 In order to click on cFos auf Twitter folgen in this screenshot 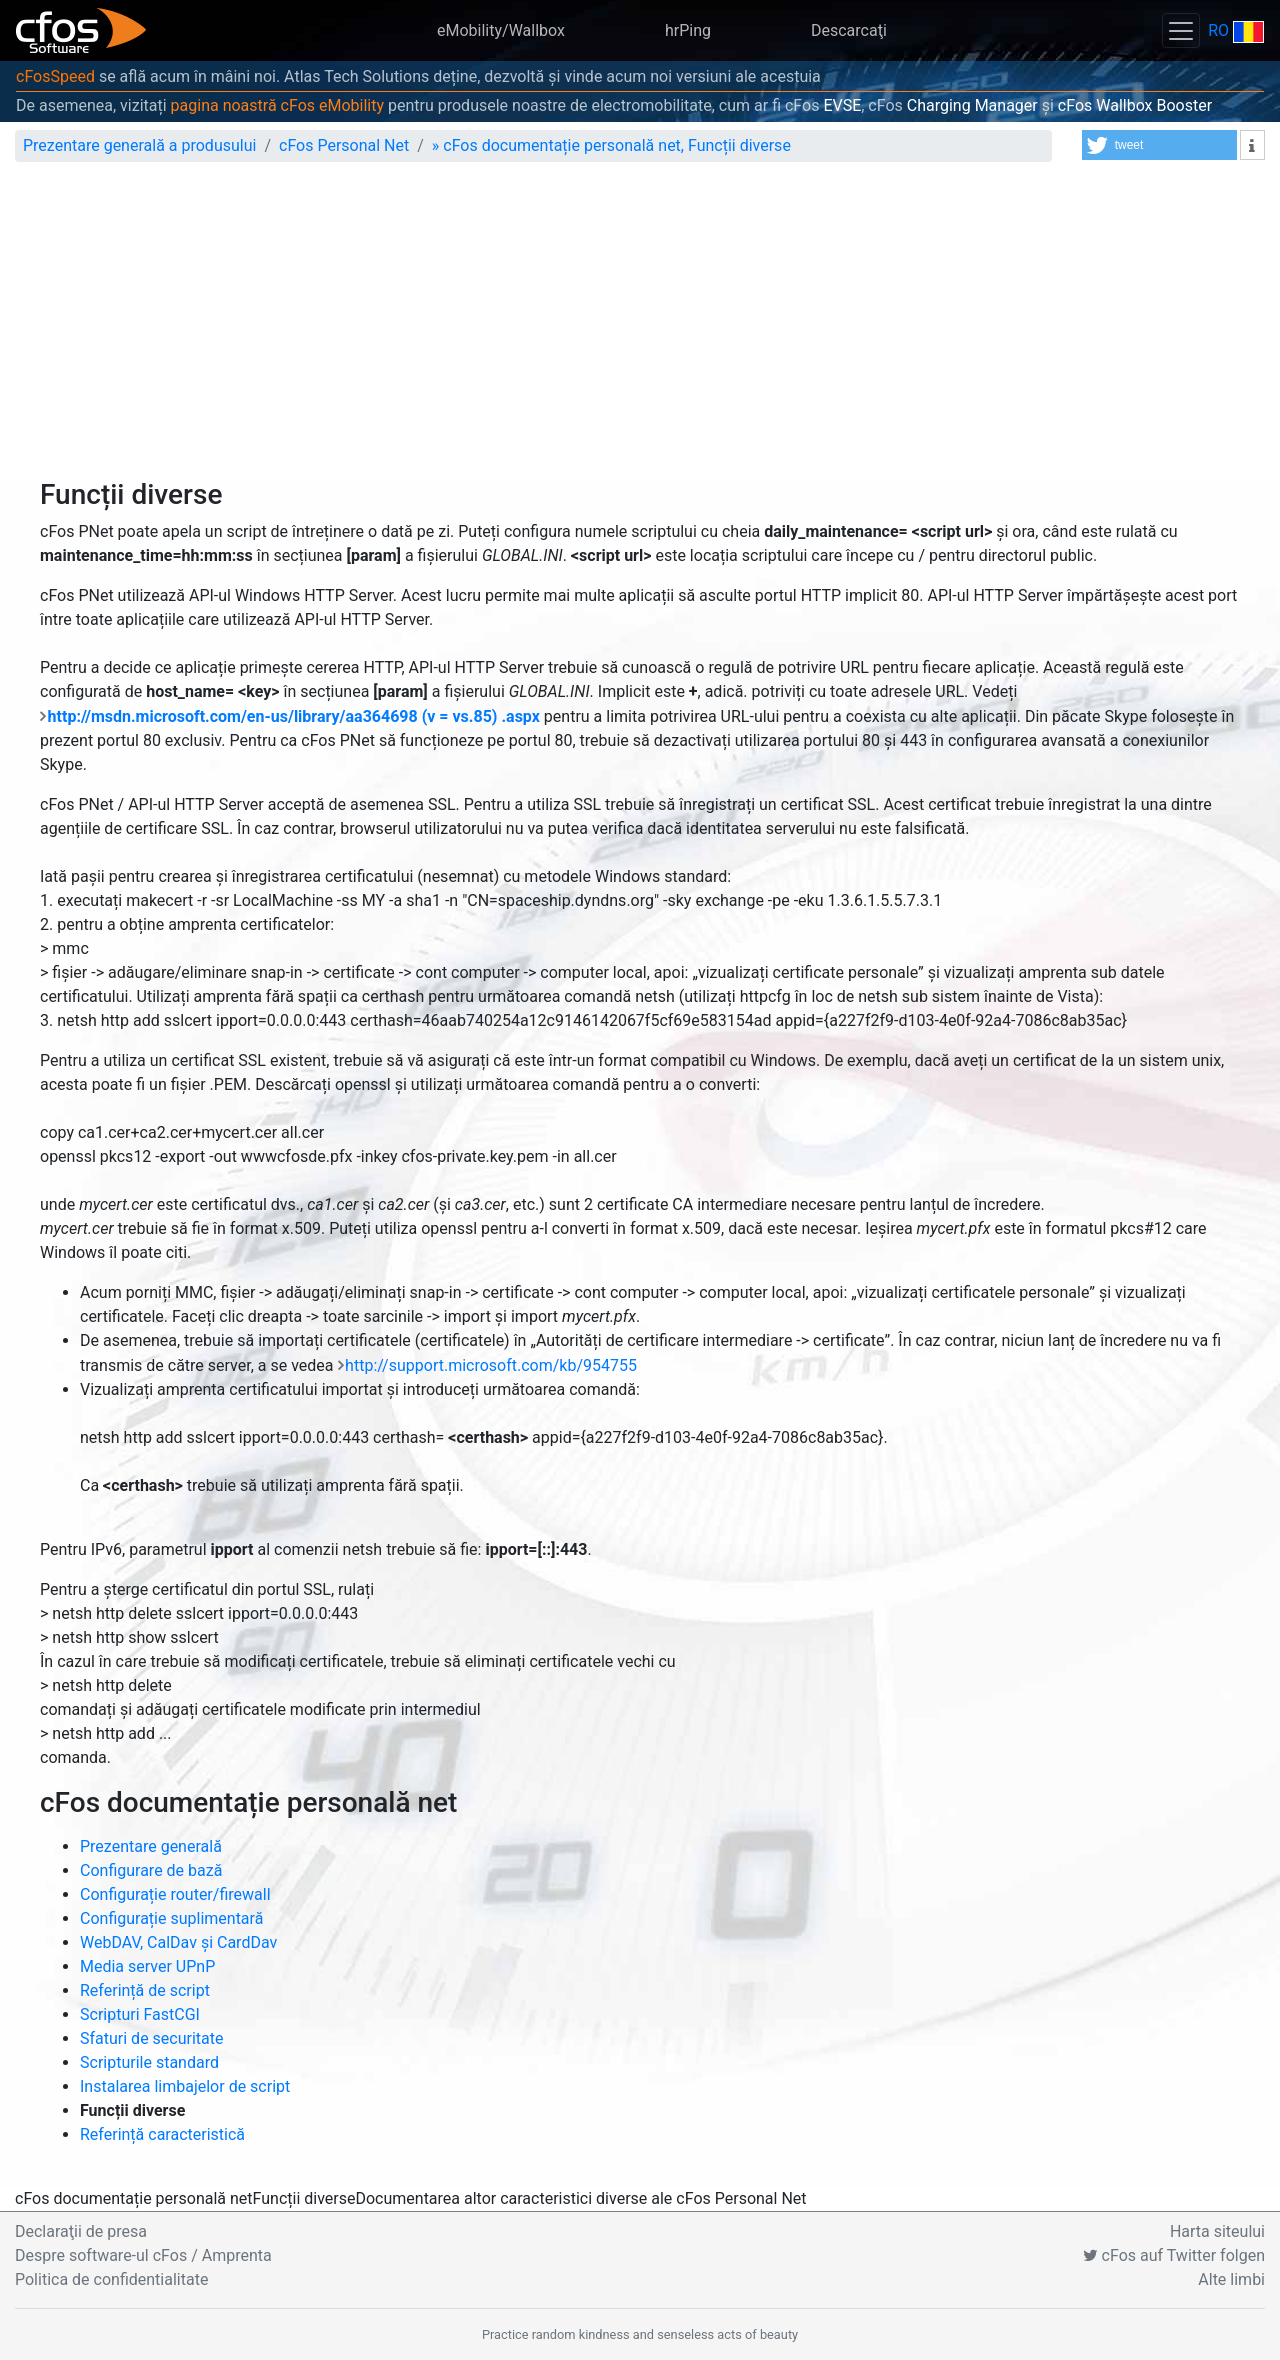, I will do `click(1174, 2255)`.